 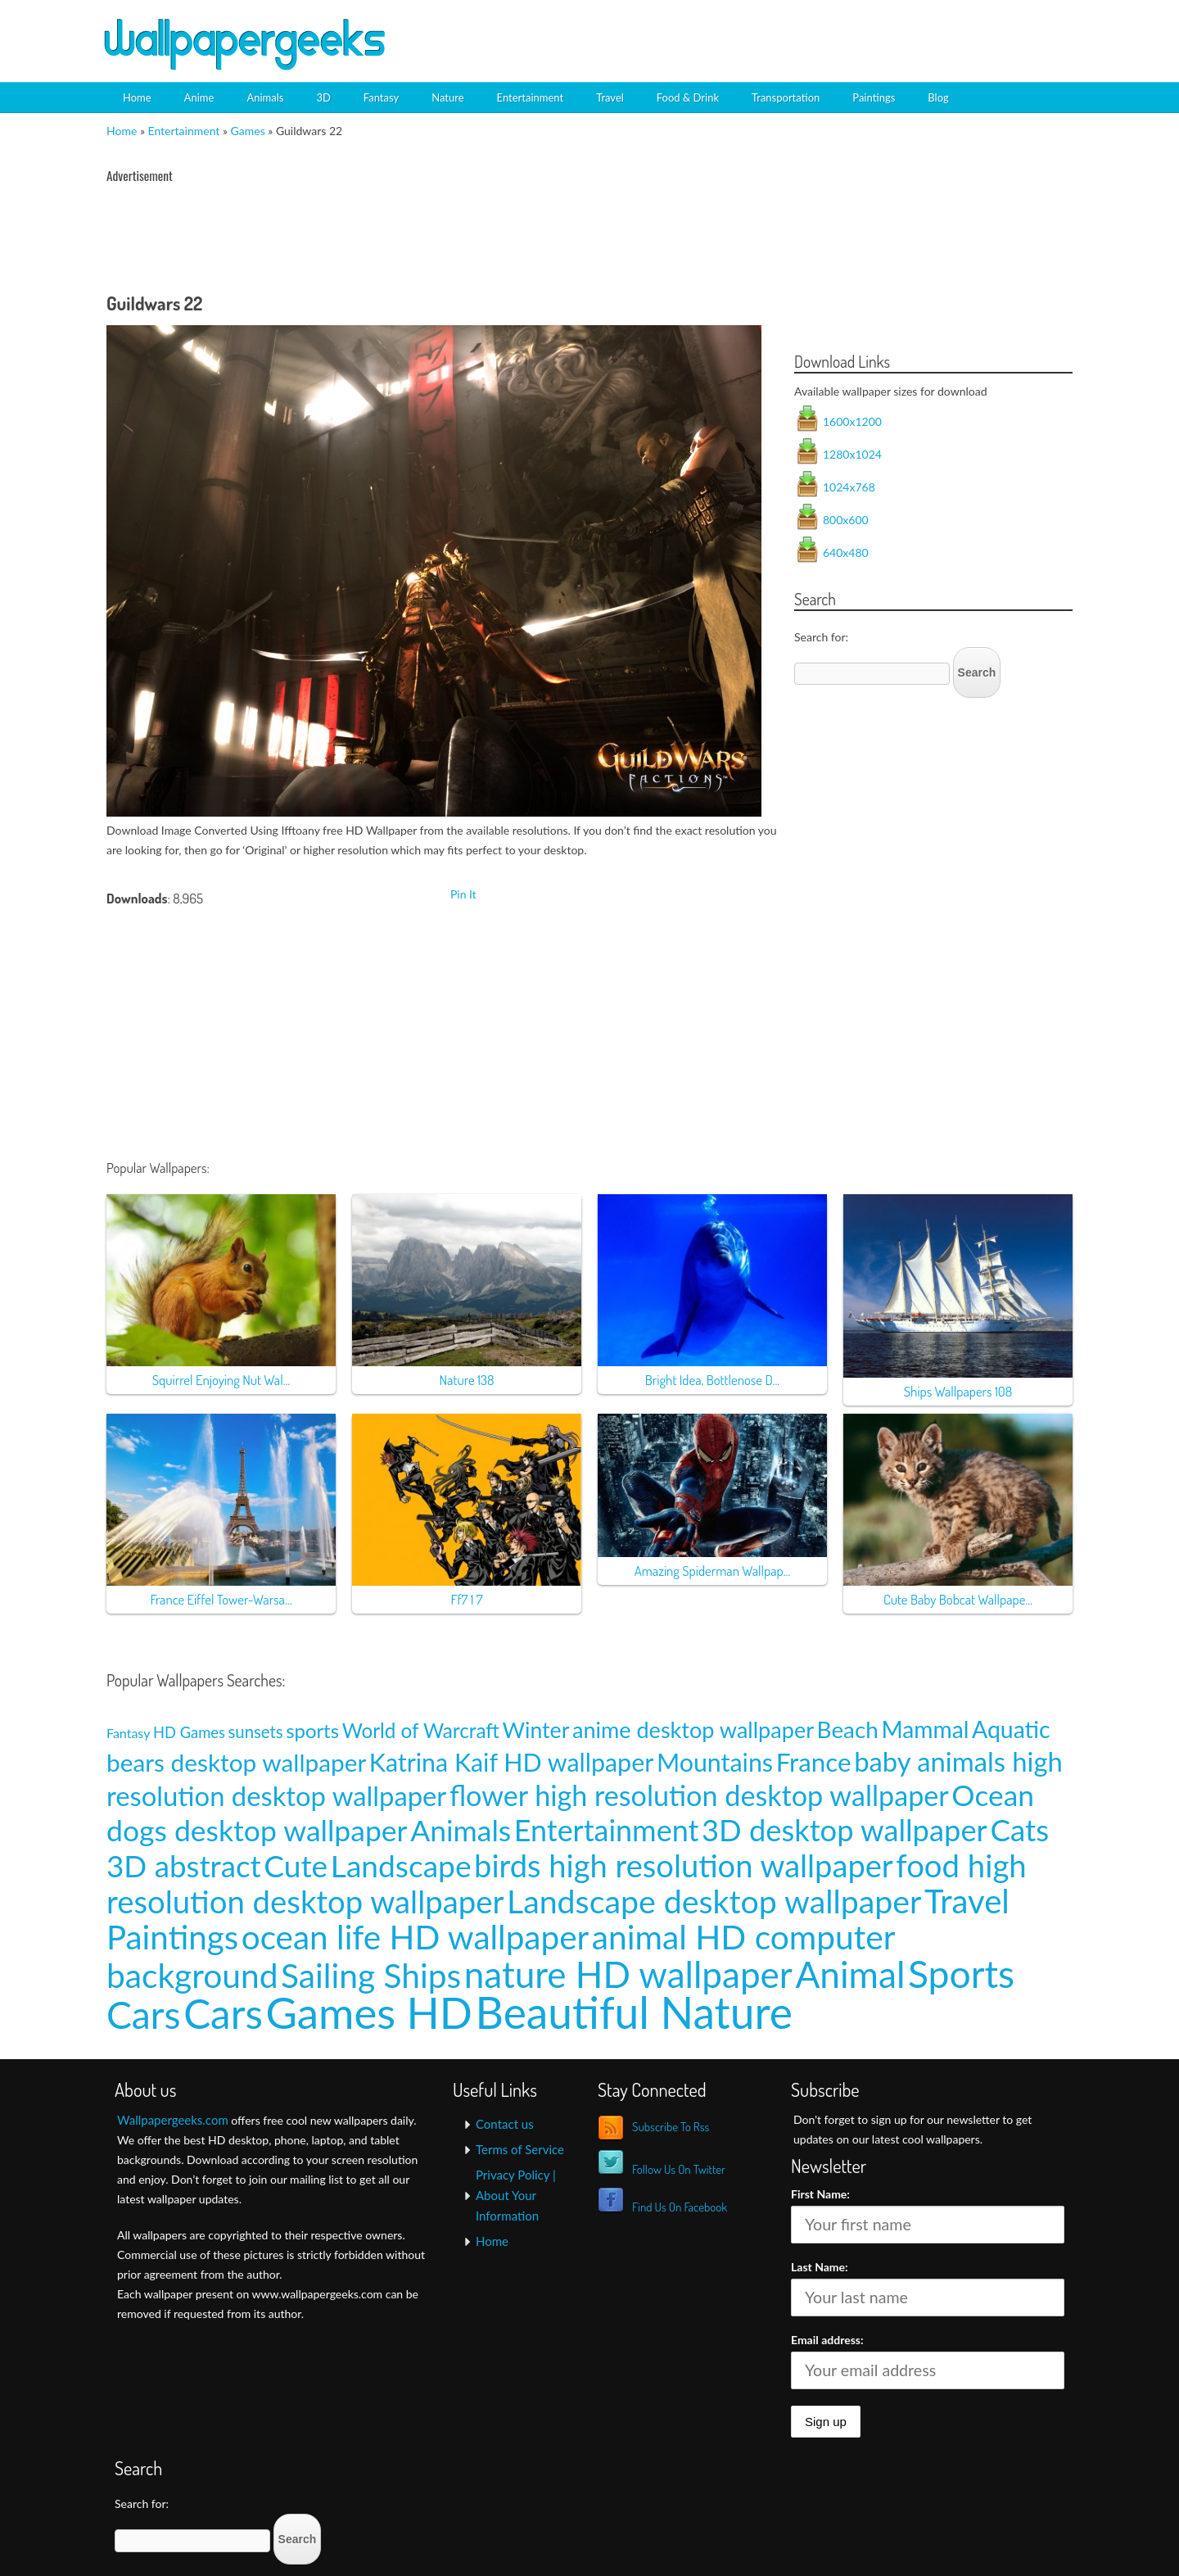 I want to click on Nature 138, so click(x=466, y=1379).